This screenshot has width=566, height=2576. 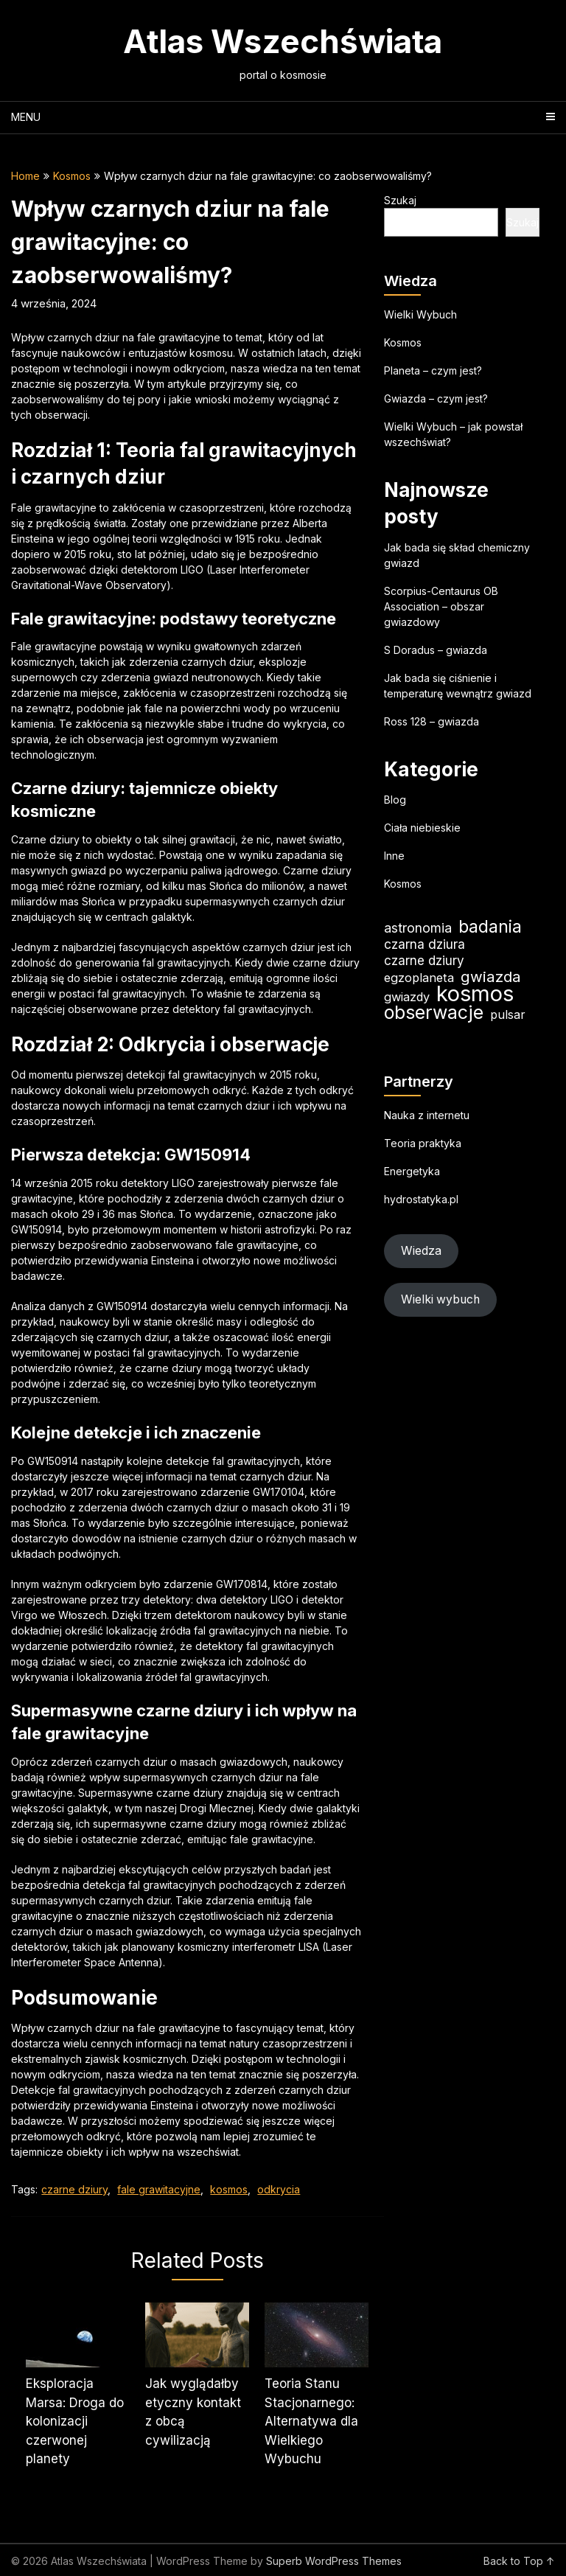 I want to click on pulsar [pulsar (19 elementów)], so click(x=507, y=1014).